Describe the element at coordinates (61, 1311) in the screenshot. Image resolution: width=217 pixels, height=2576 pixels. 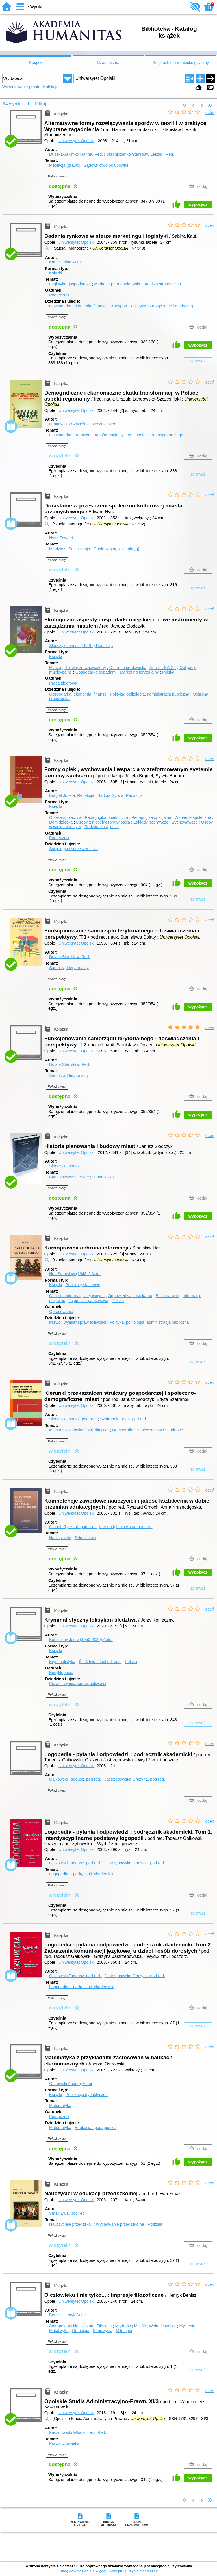
I see `Opracowanie` at that location.